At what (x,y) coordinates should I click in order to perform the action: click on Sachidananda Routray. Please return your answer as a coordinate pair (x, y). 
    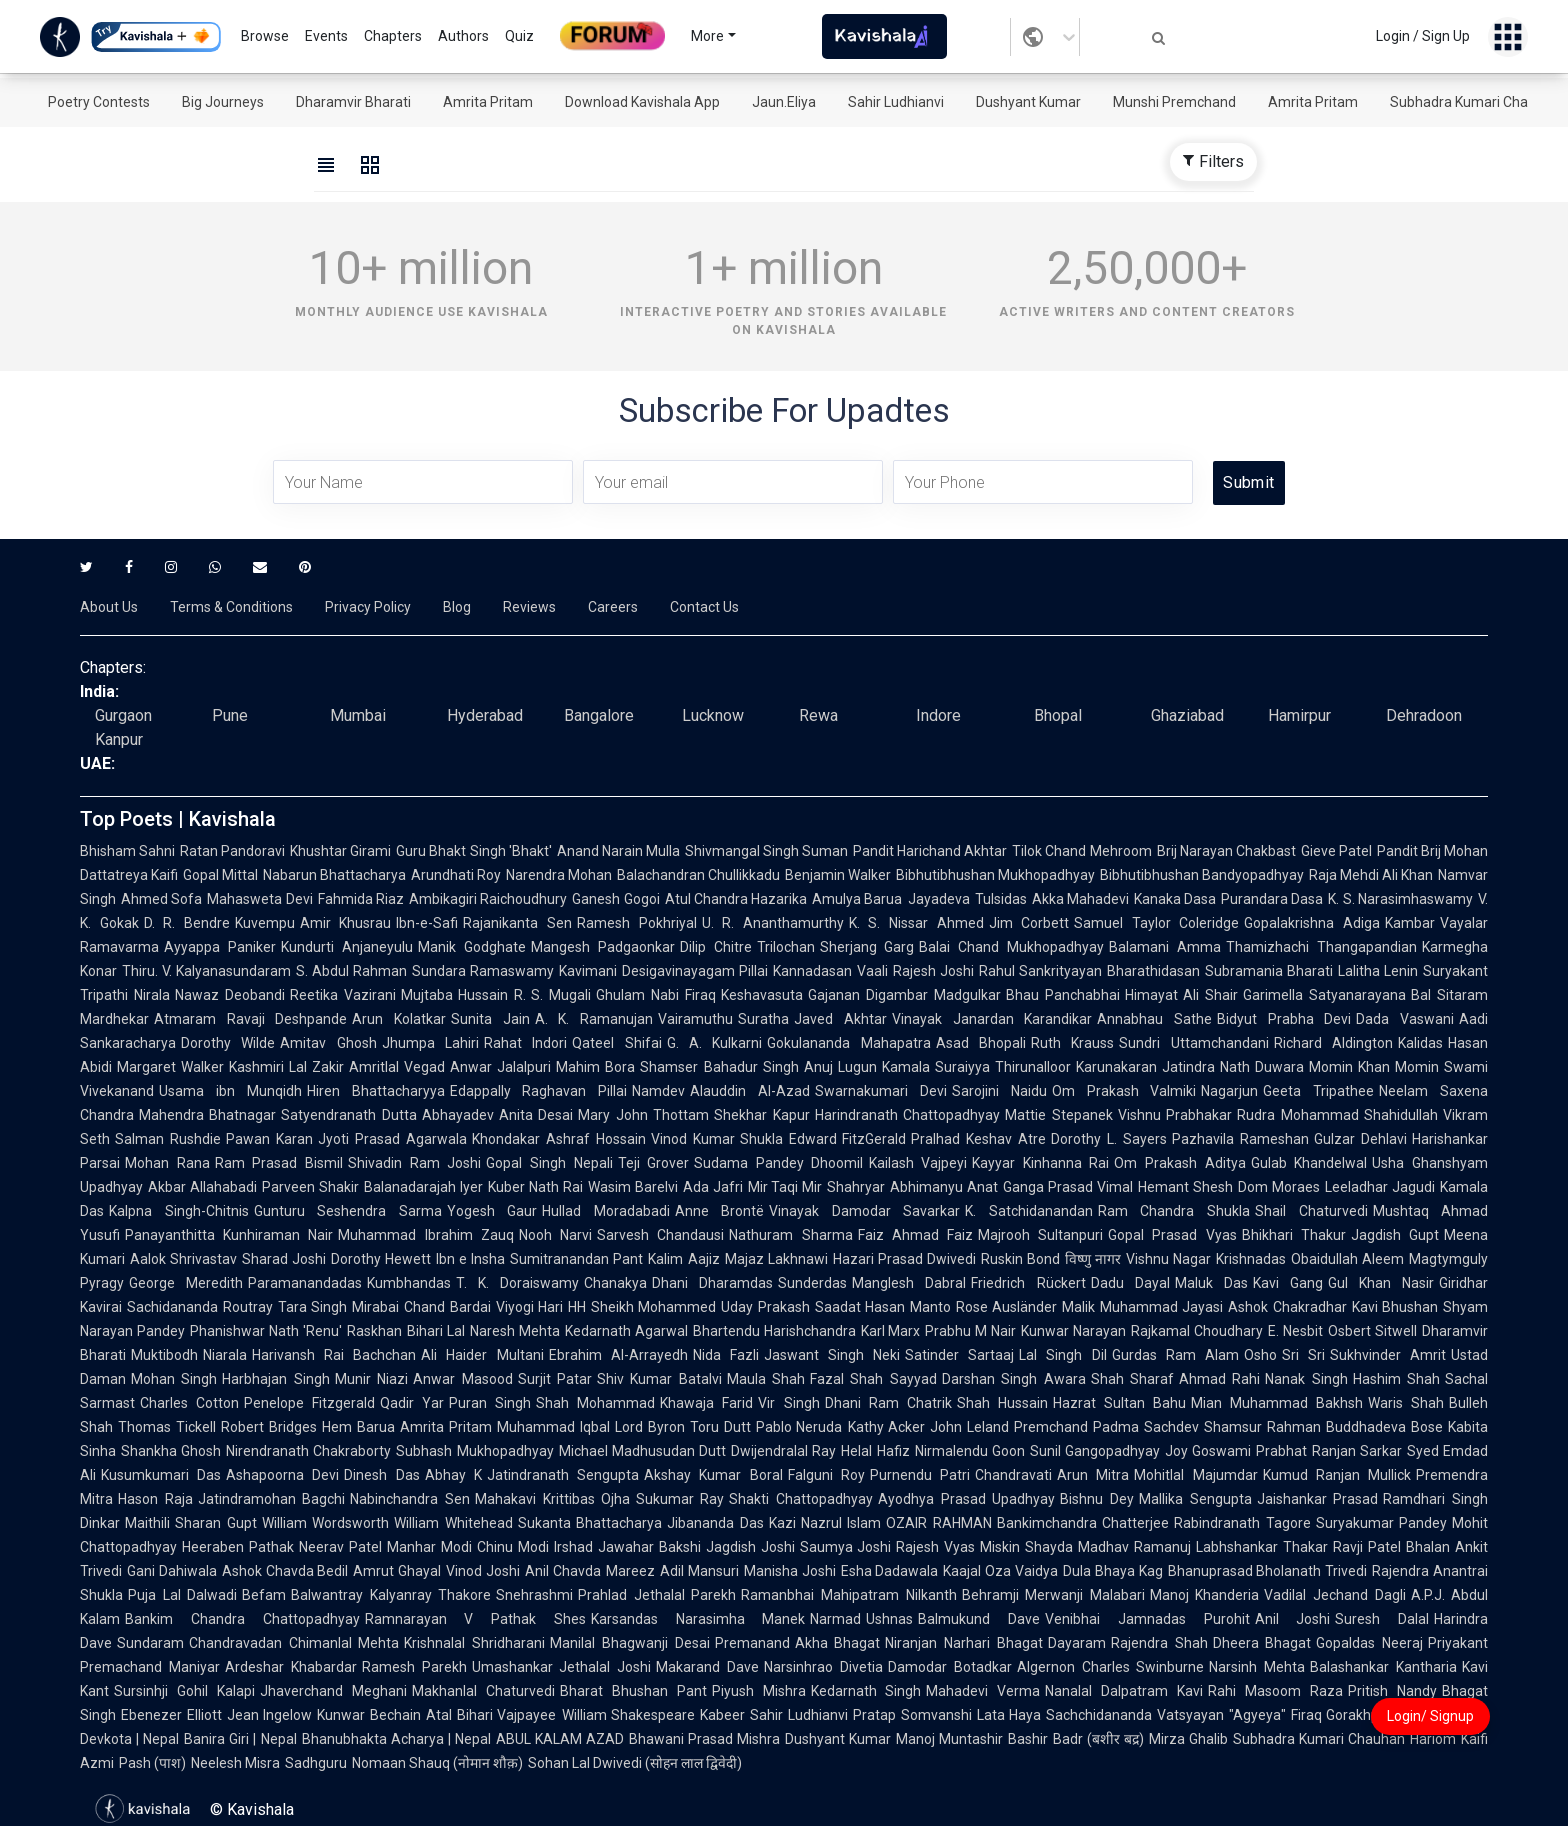
    Looking at the image, I should click on (200, 1307).